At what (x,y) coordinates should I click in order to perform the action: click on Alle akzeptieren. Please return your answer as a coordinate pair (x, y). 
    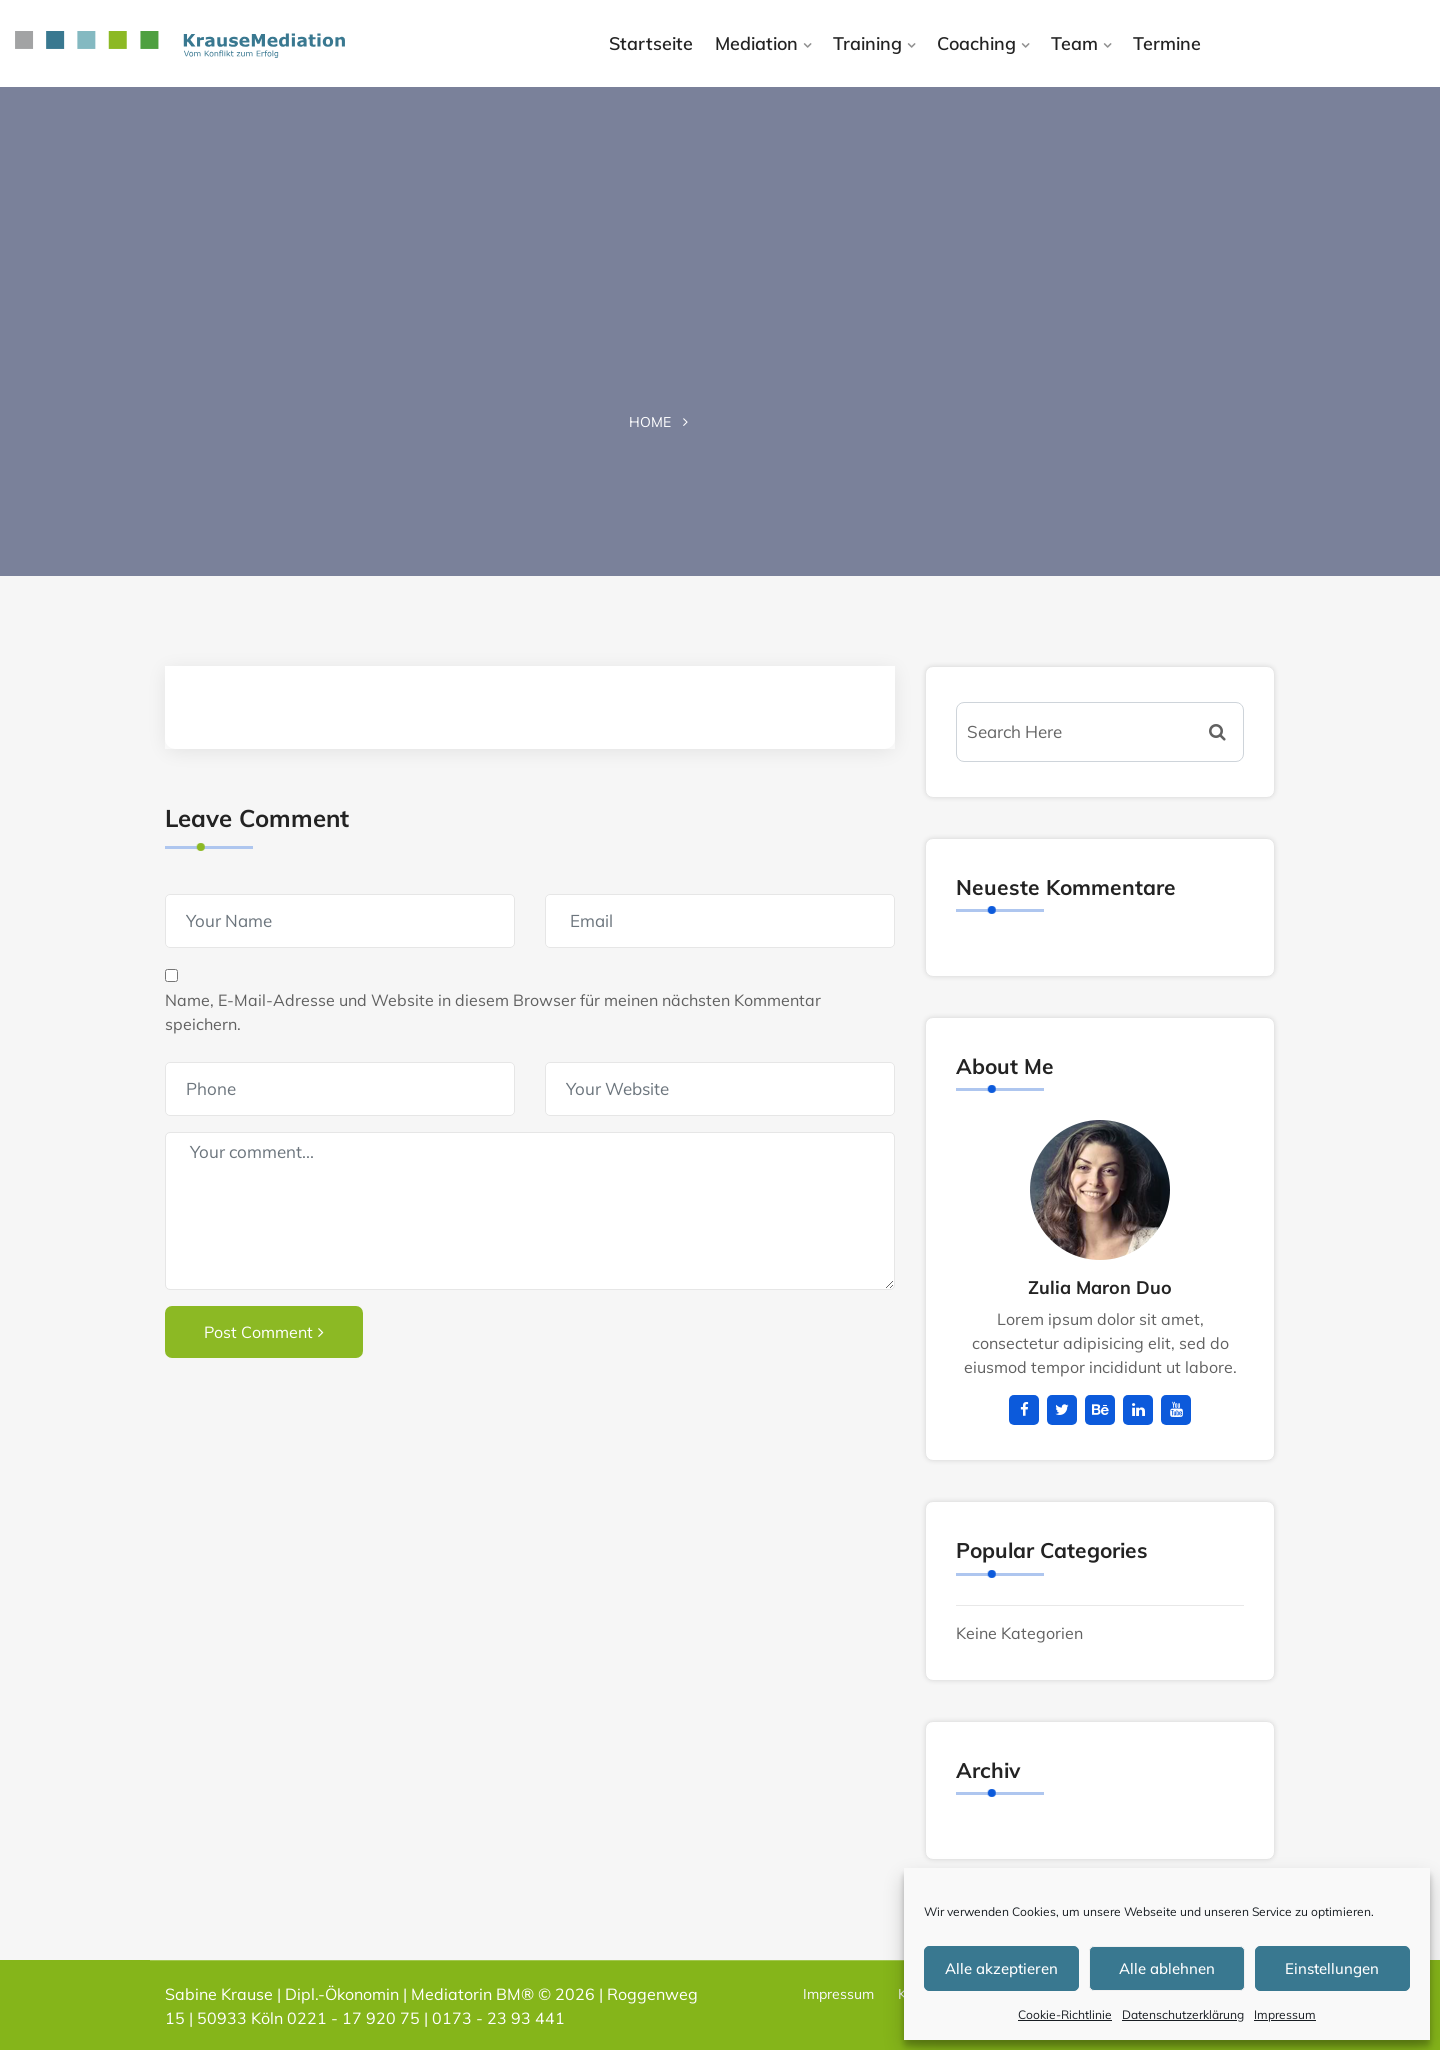
    Looking at the image, I should click on (1001, 1968).